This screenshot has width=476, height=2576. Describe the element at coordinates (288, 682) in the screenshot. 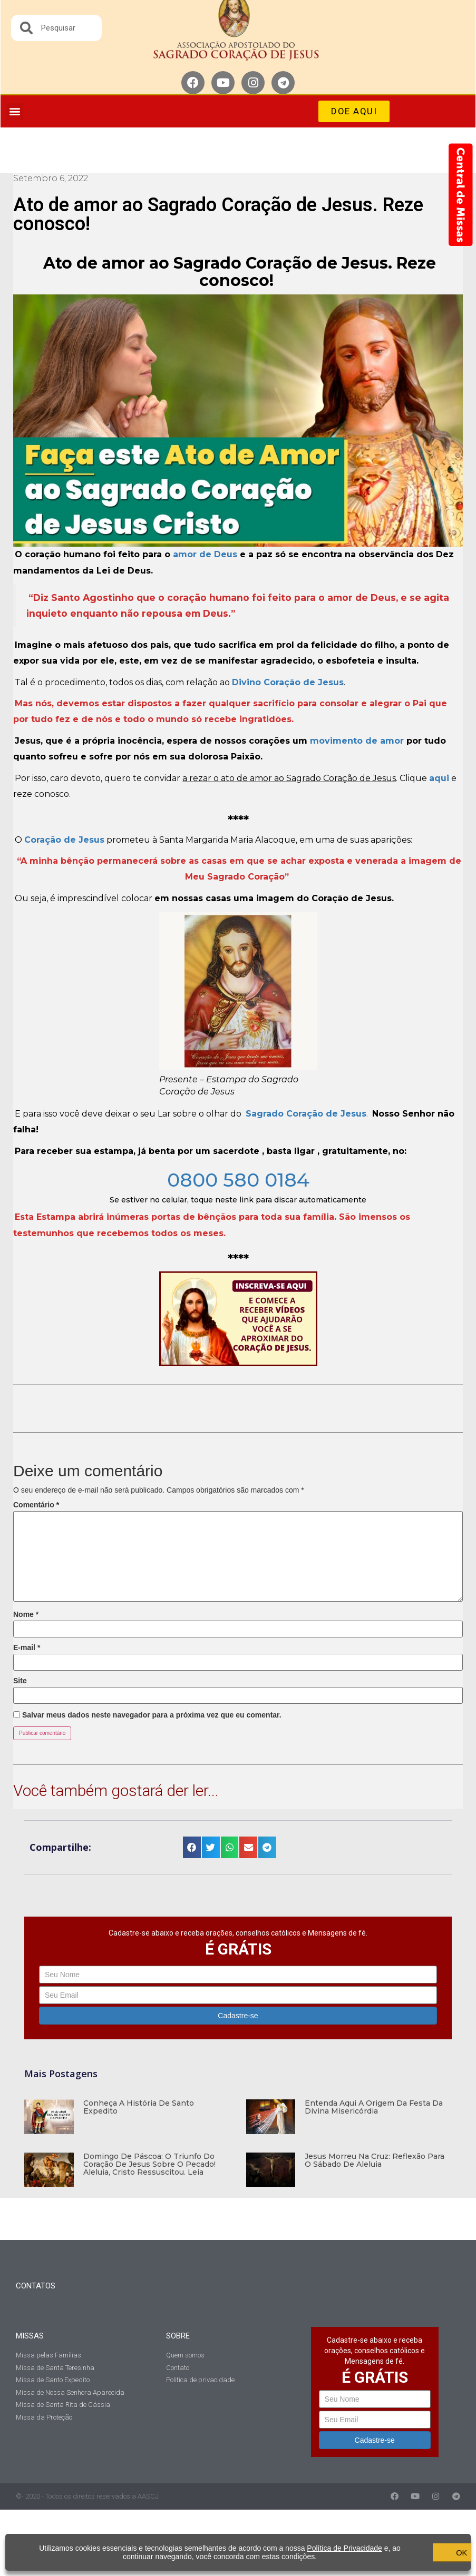

I see `Divino Coração de Jesus` at that location.